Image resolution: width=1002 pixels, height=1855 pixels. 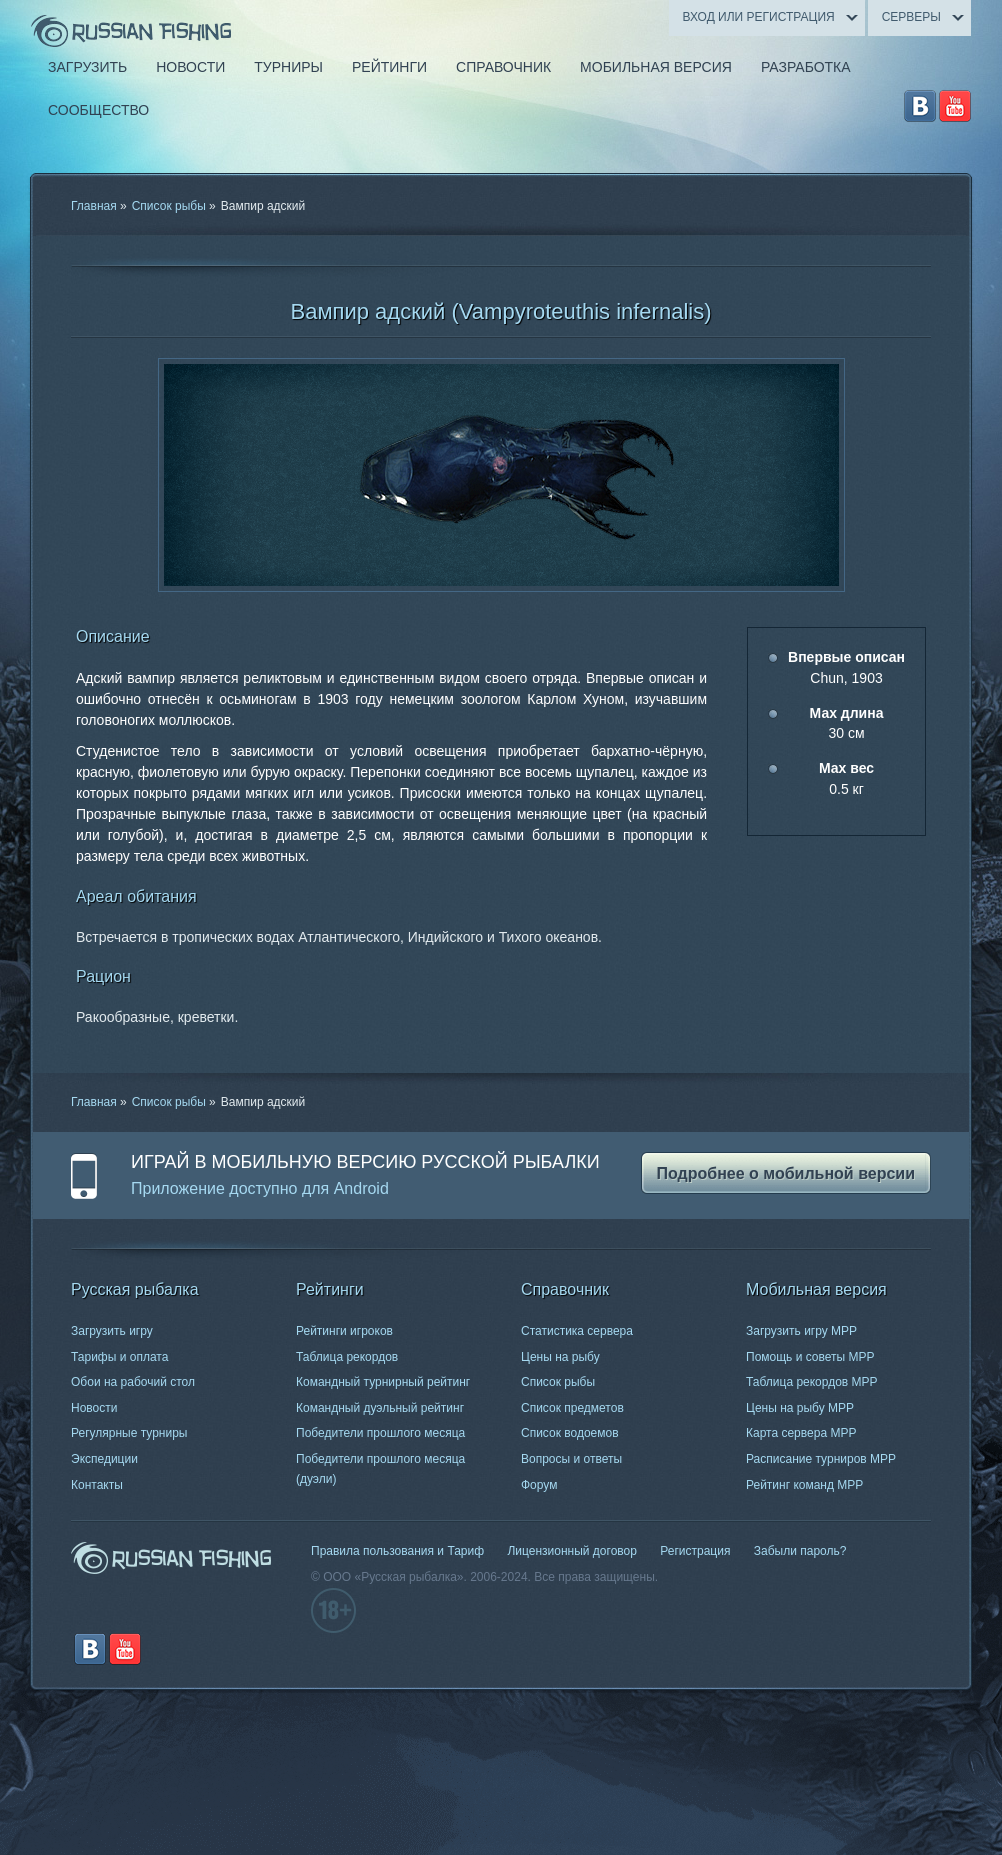 I want to click on Командный турнирный рейтинг, so click(x=383, y=1382).